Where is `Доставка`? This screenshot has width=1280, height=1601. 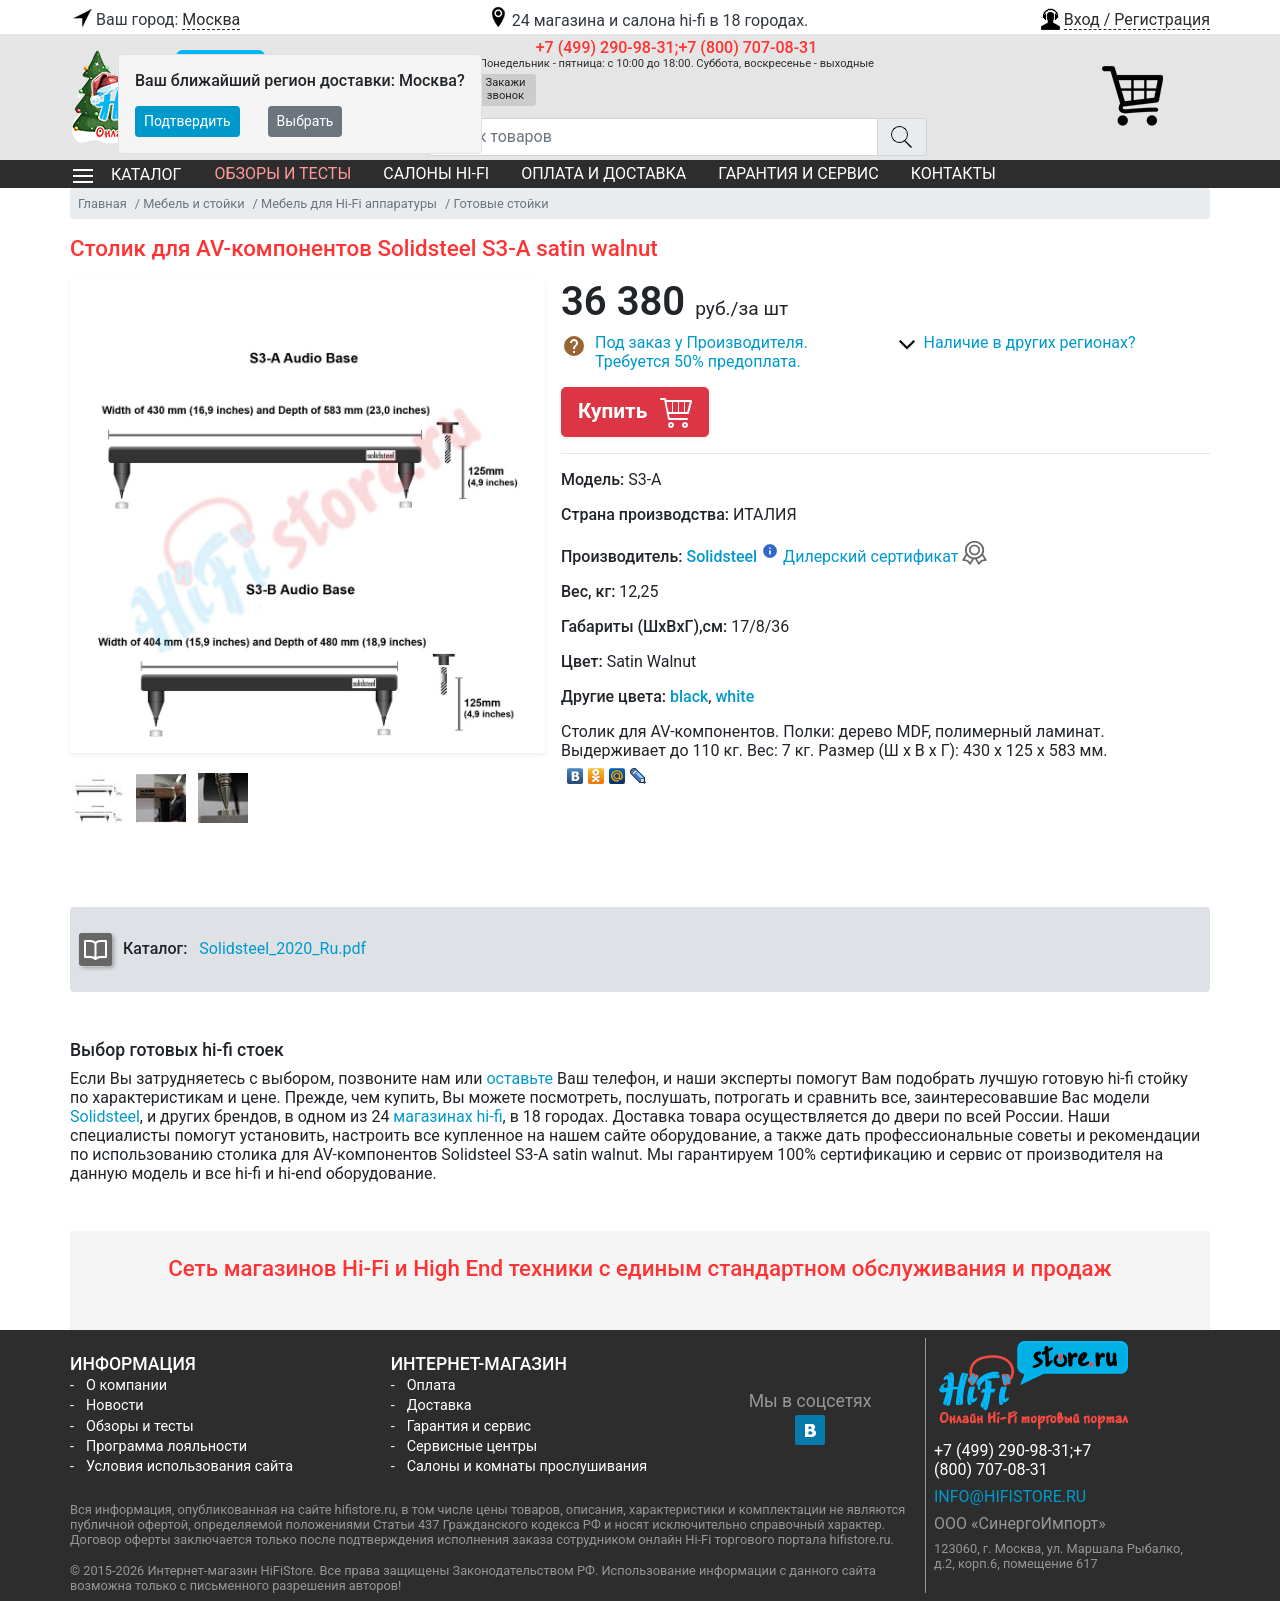 Доставка is located at coordinates (439, 1405).